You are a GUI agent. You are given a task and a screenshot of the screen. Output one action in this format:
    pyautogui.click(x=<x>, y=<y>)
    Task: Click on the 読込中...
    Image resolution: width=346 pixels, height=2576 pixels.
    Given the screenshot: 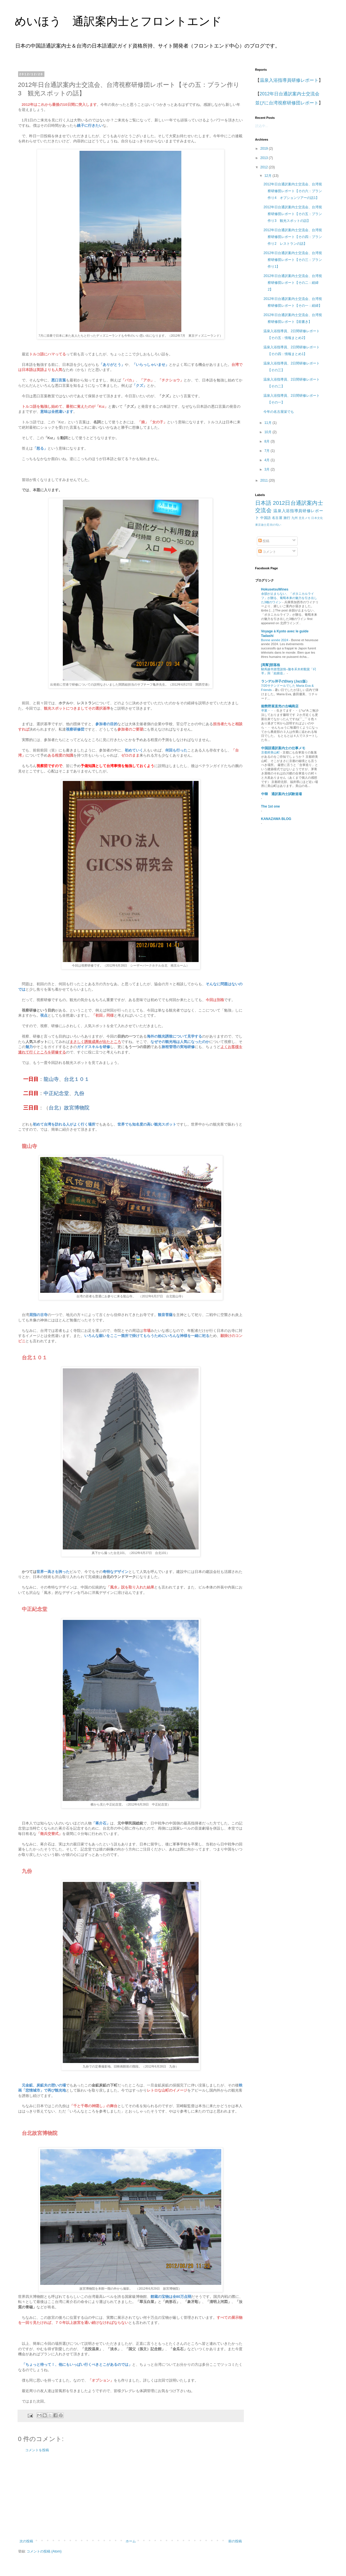 What is the action you would take?
    pyautogui.click(x=261, y=126)
    